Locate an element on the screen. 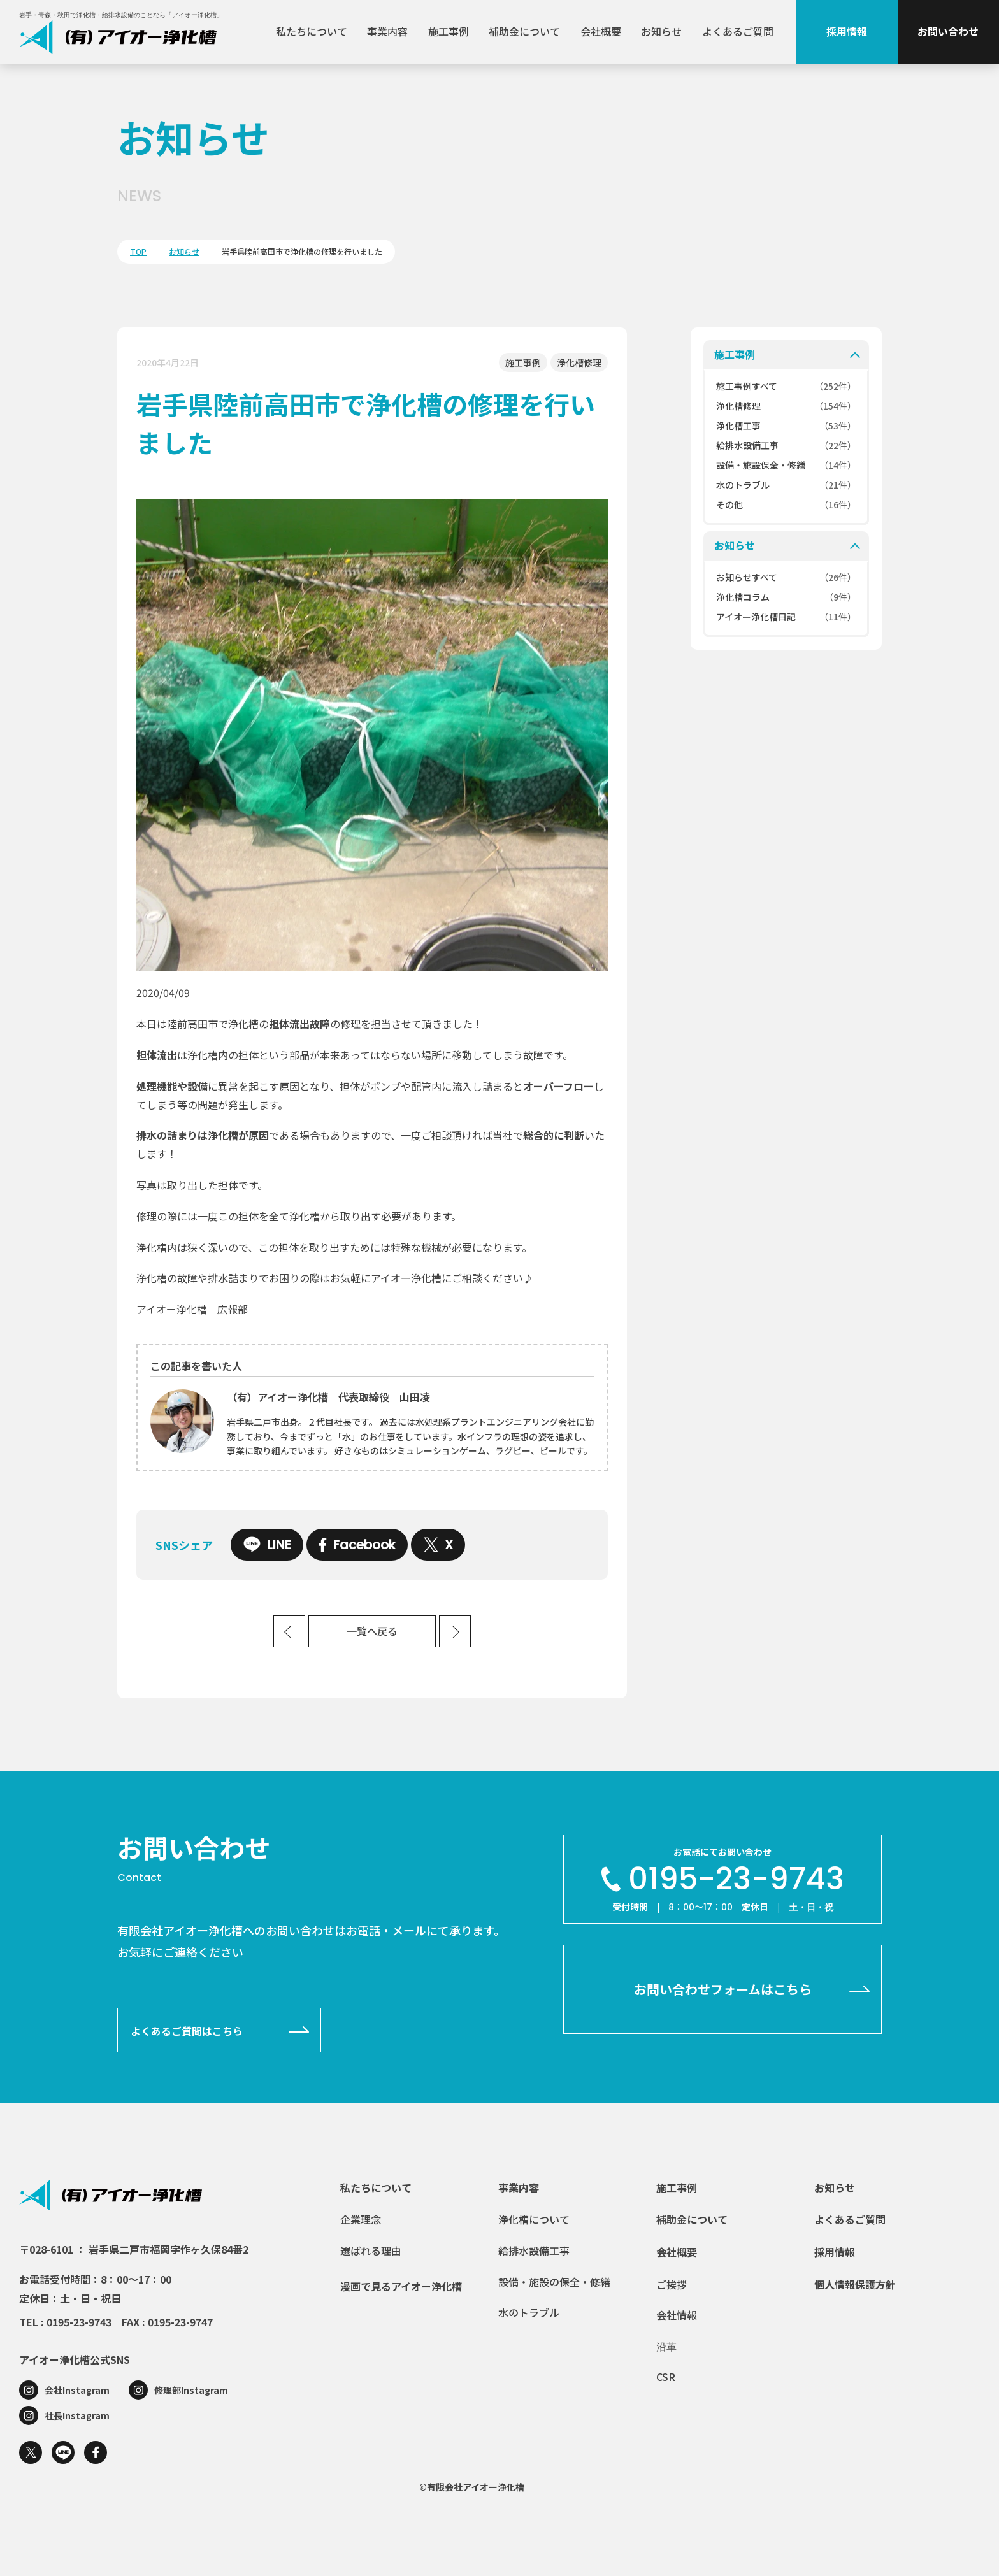 The width and height of the screenshot is (999, 2576). 選ばれる理由 is located at coordinates (370, 2250).